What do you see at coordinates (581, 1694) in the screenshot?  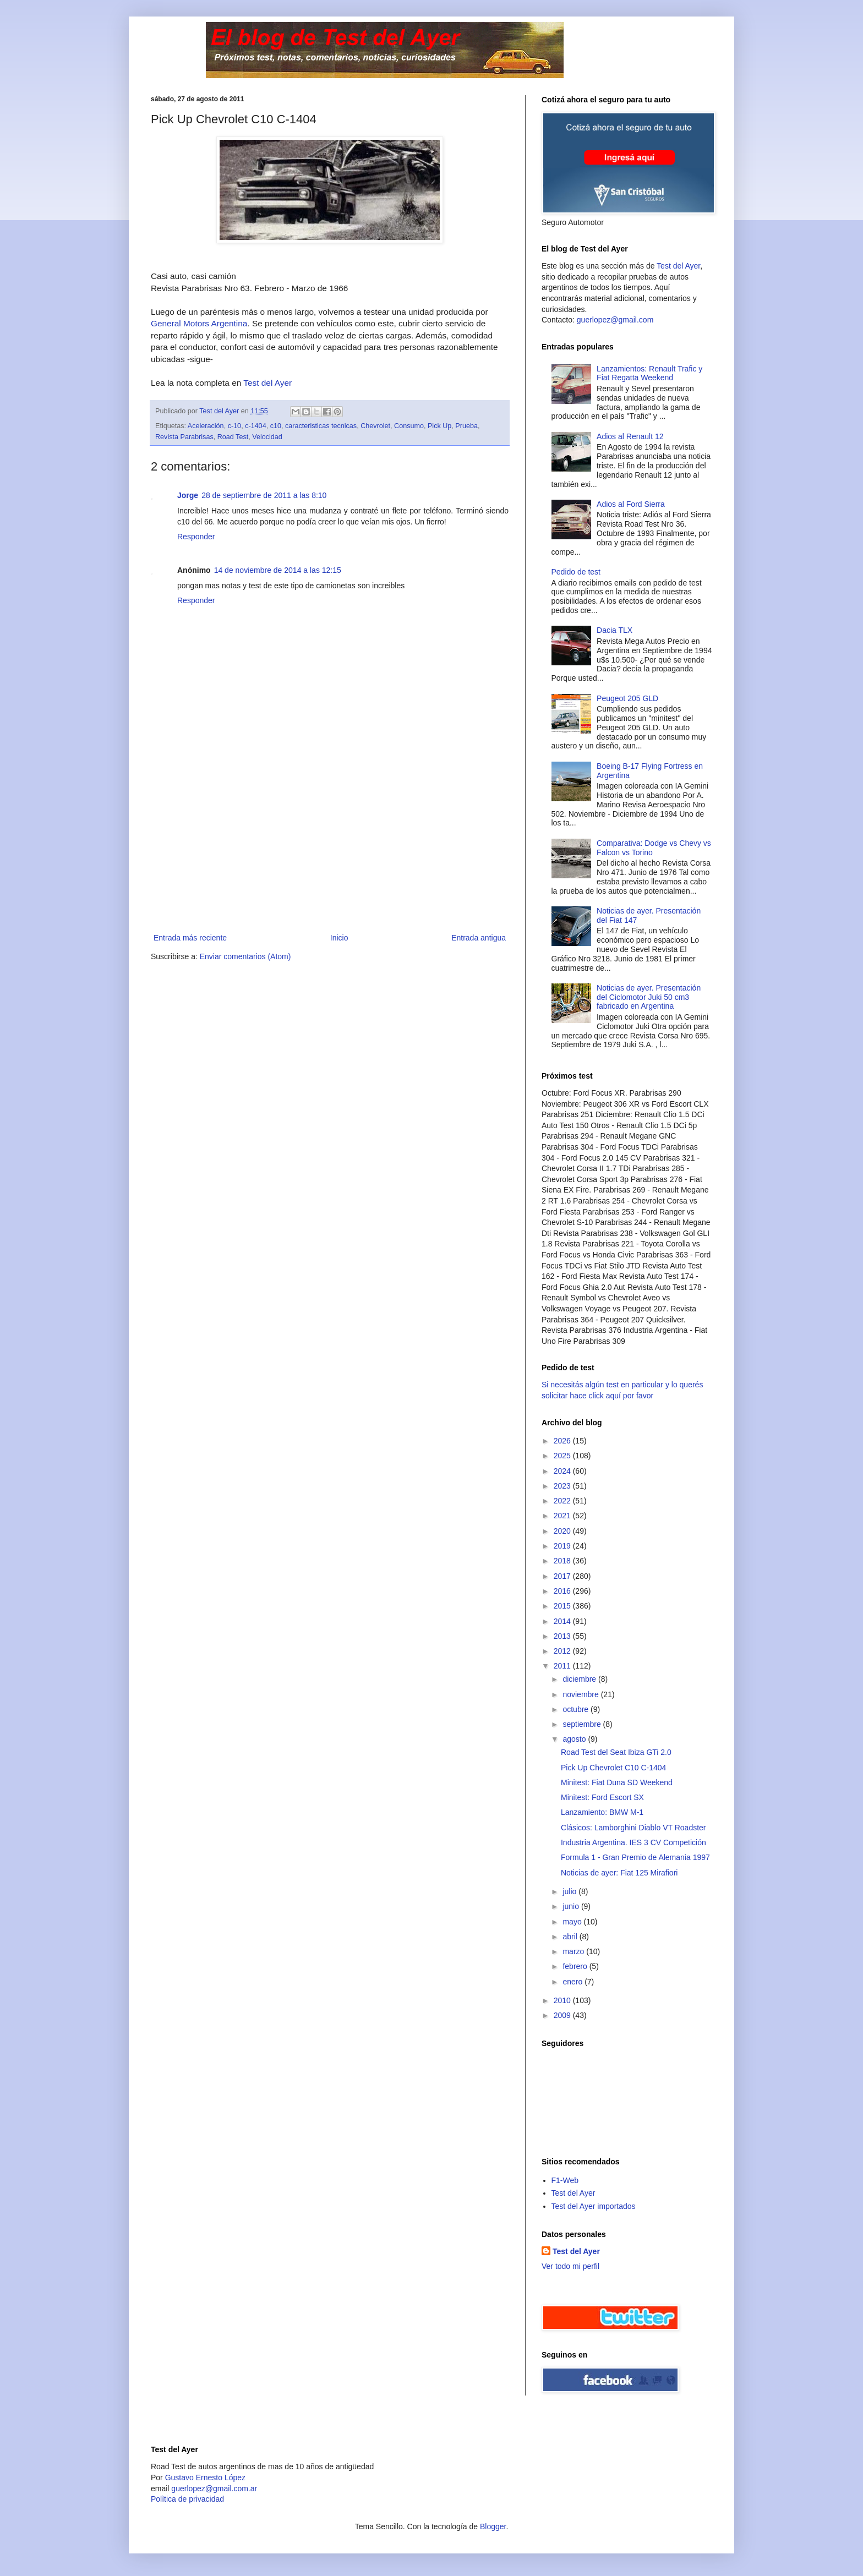 I see `noviembre` at bounding box center [581, 1694].